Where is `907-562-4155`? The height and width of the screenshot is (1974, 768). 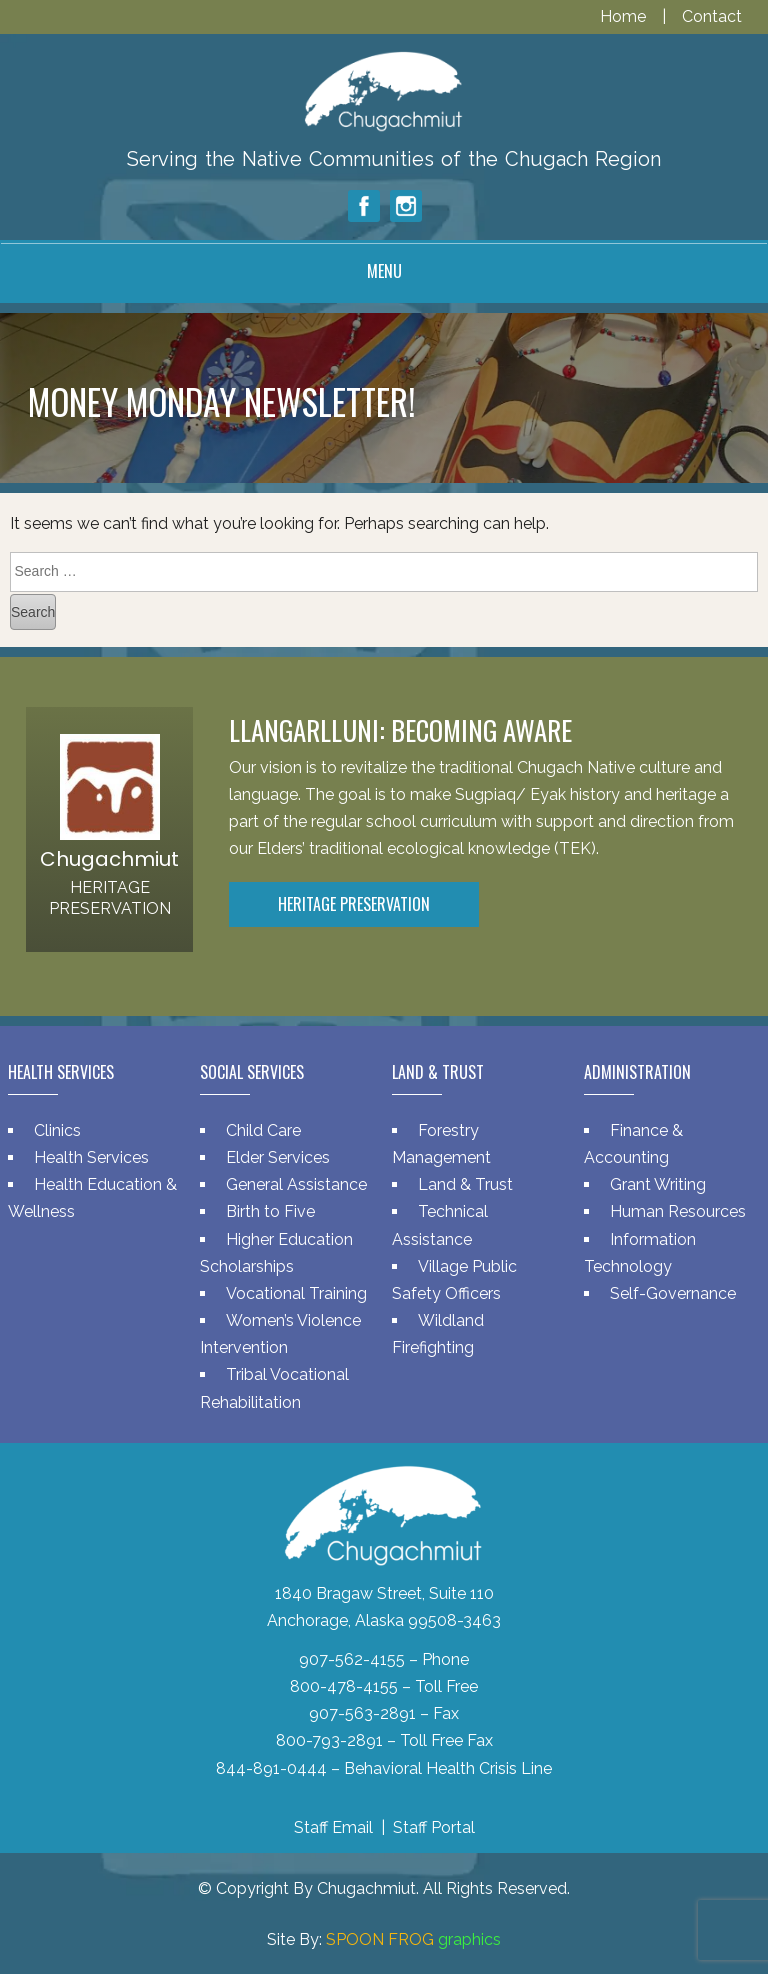 907-562-4155 is located at coordinates (352, 1659).